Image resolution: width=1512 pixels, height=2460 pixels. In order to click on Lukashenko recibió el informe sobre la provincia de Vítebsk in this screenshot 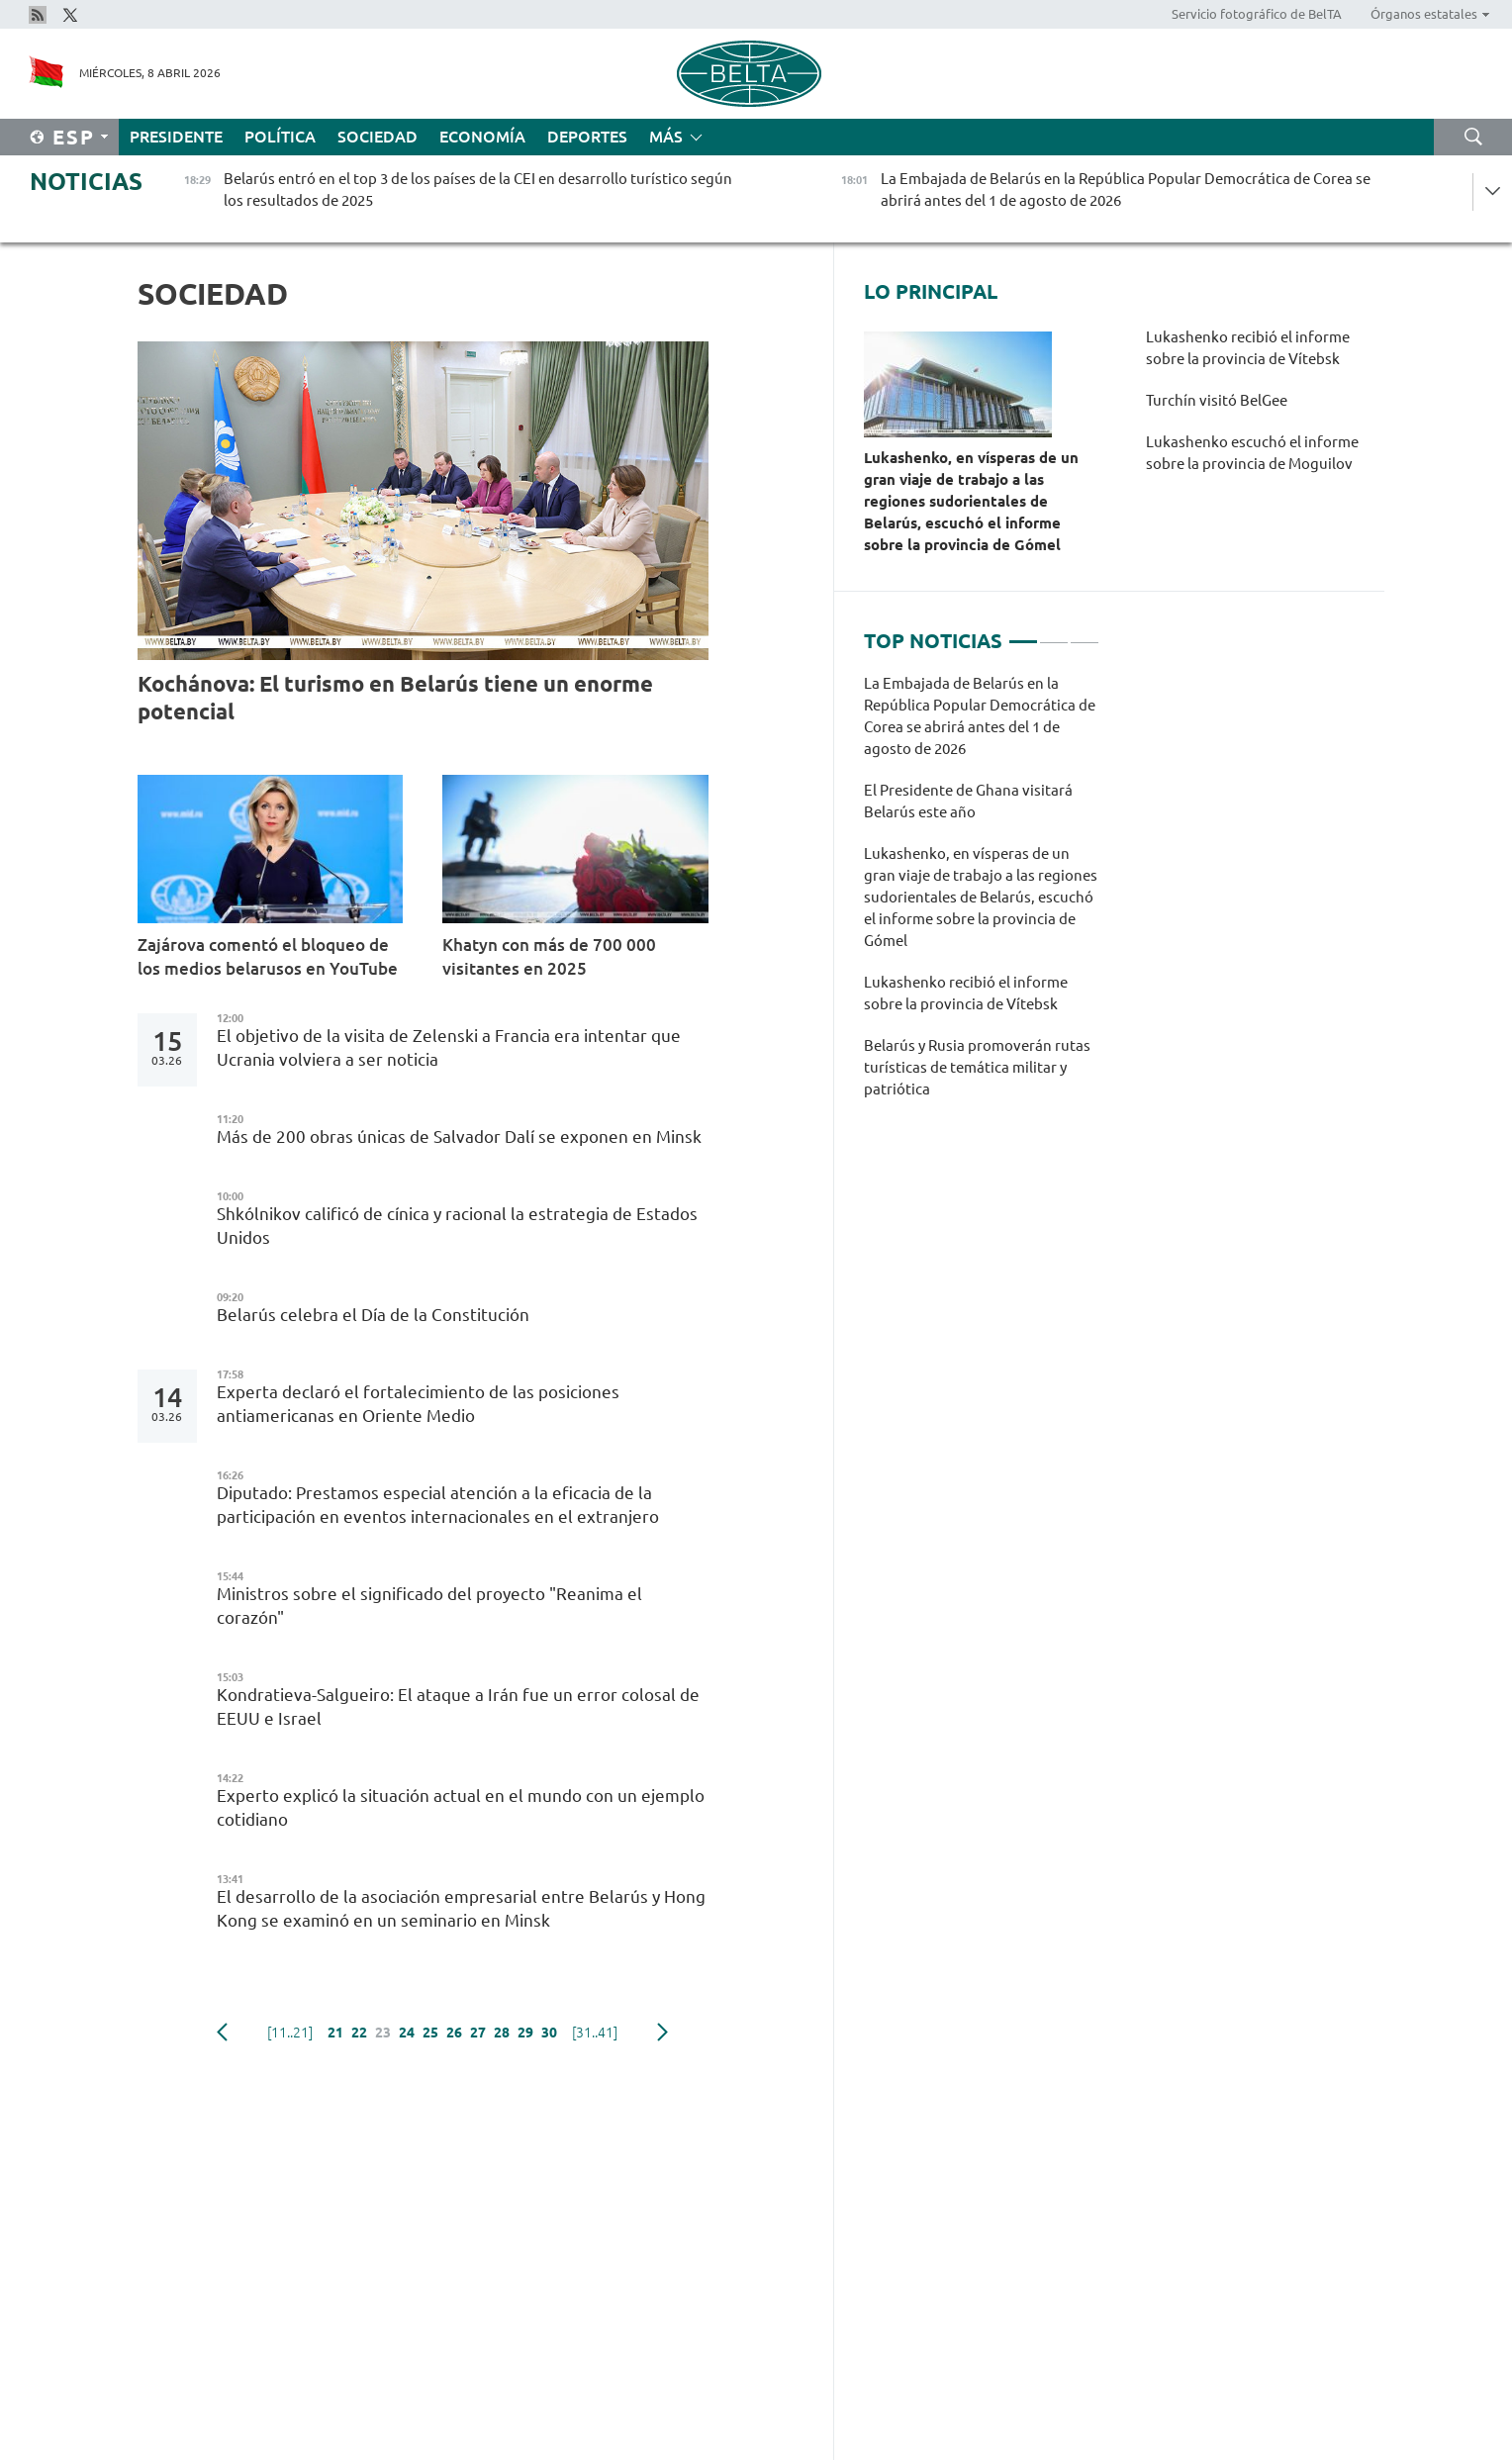, I will do `click(1248, 348)`.